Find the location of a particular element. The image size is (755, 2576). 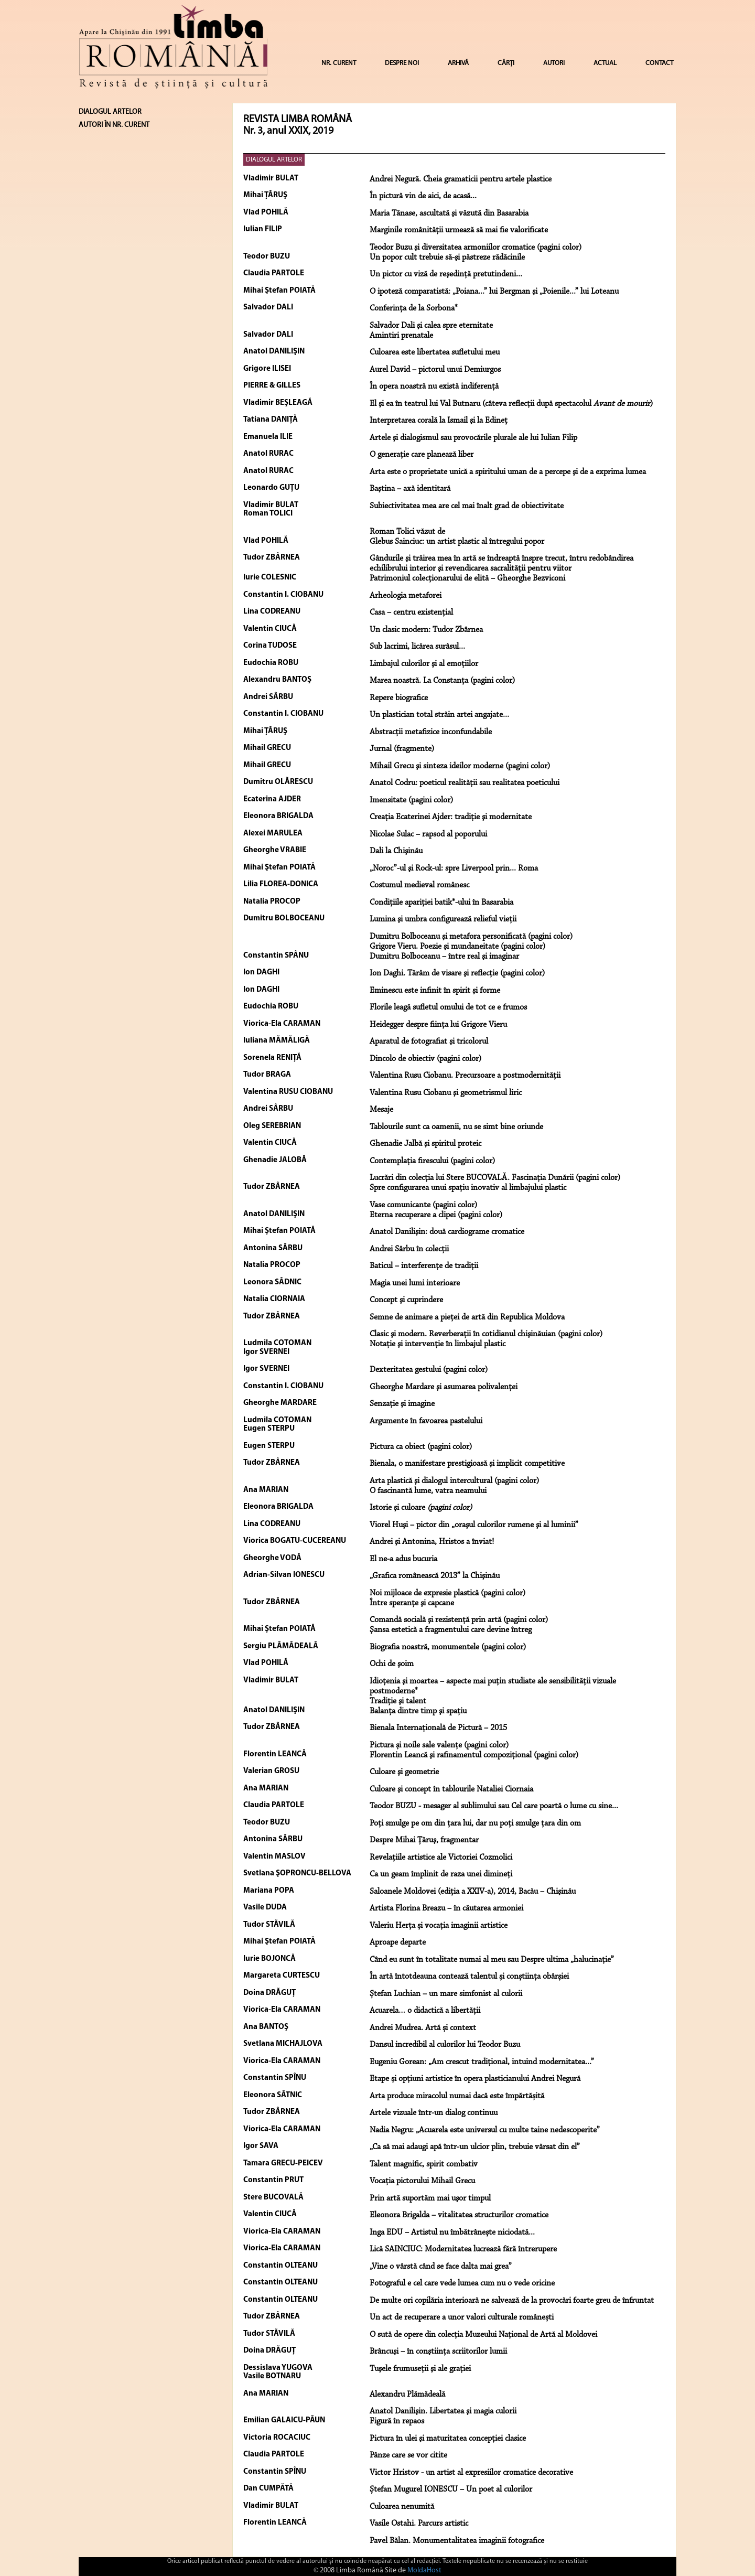

Despre Mihai Ţăruş, fragmentar is located at coordinates (424, 1840).